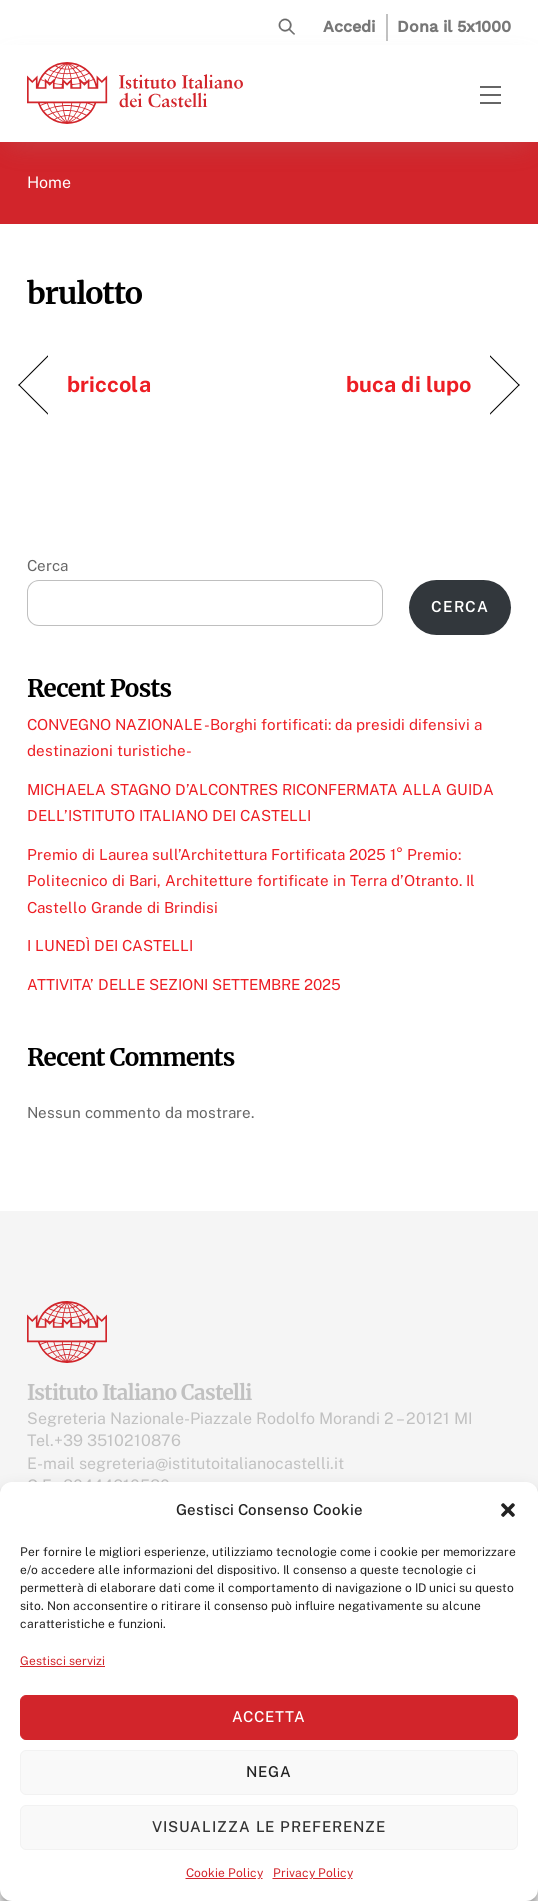 The image size is (538, 1901). I want to click on Nega, so click(269, 1771).